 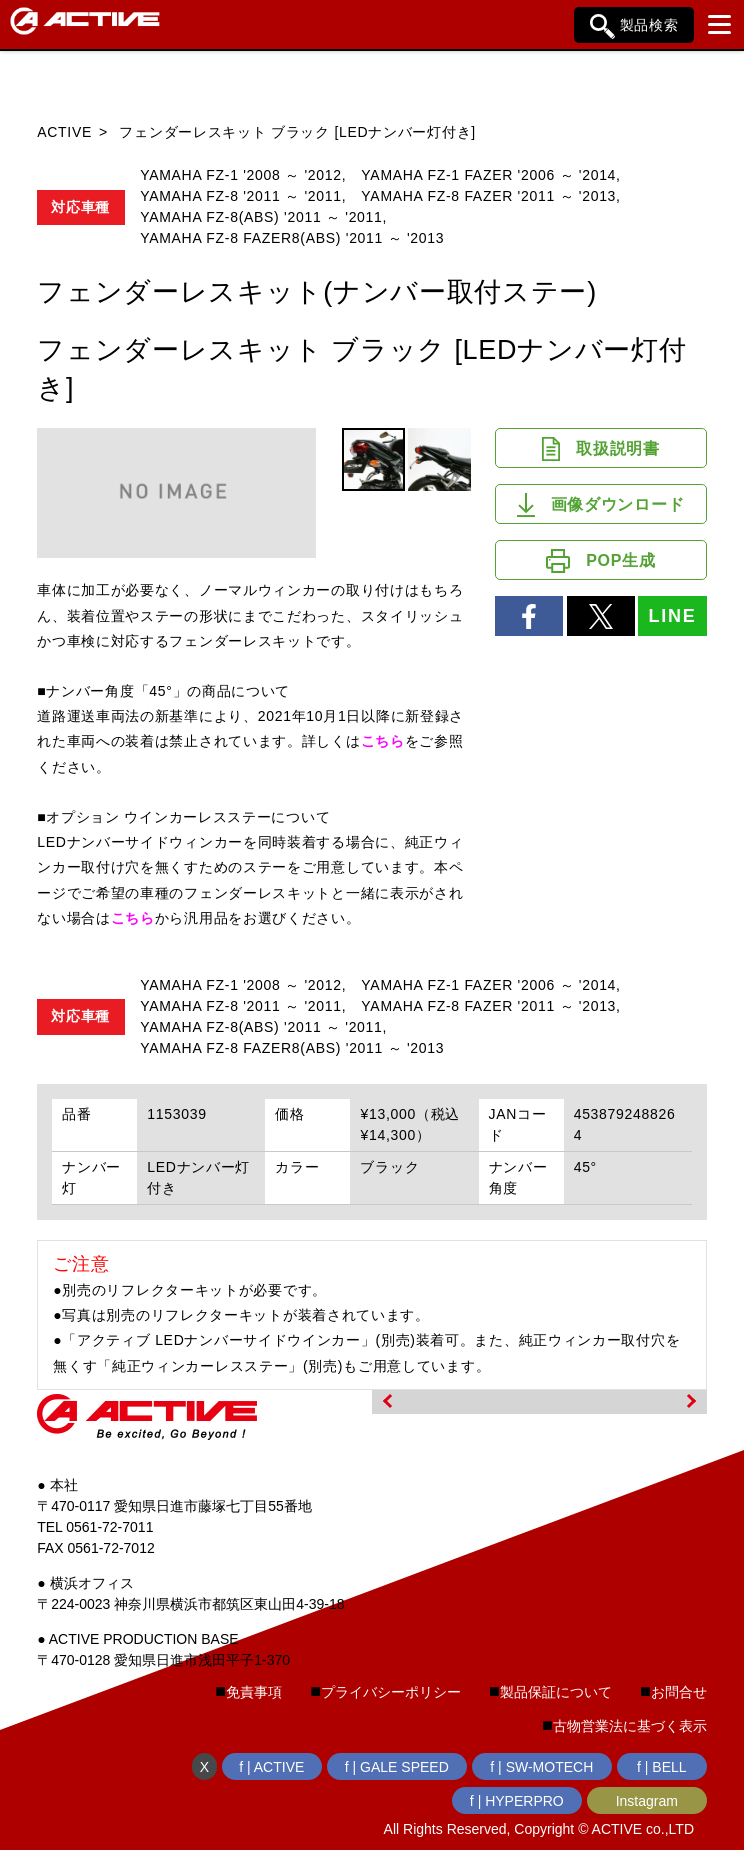 What do you see at coordinates (634, 26) in the screenshot?
I see `製品検索` at bounding box center [634, 26].